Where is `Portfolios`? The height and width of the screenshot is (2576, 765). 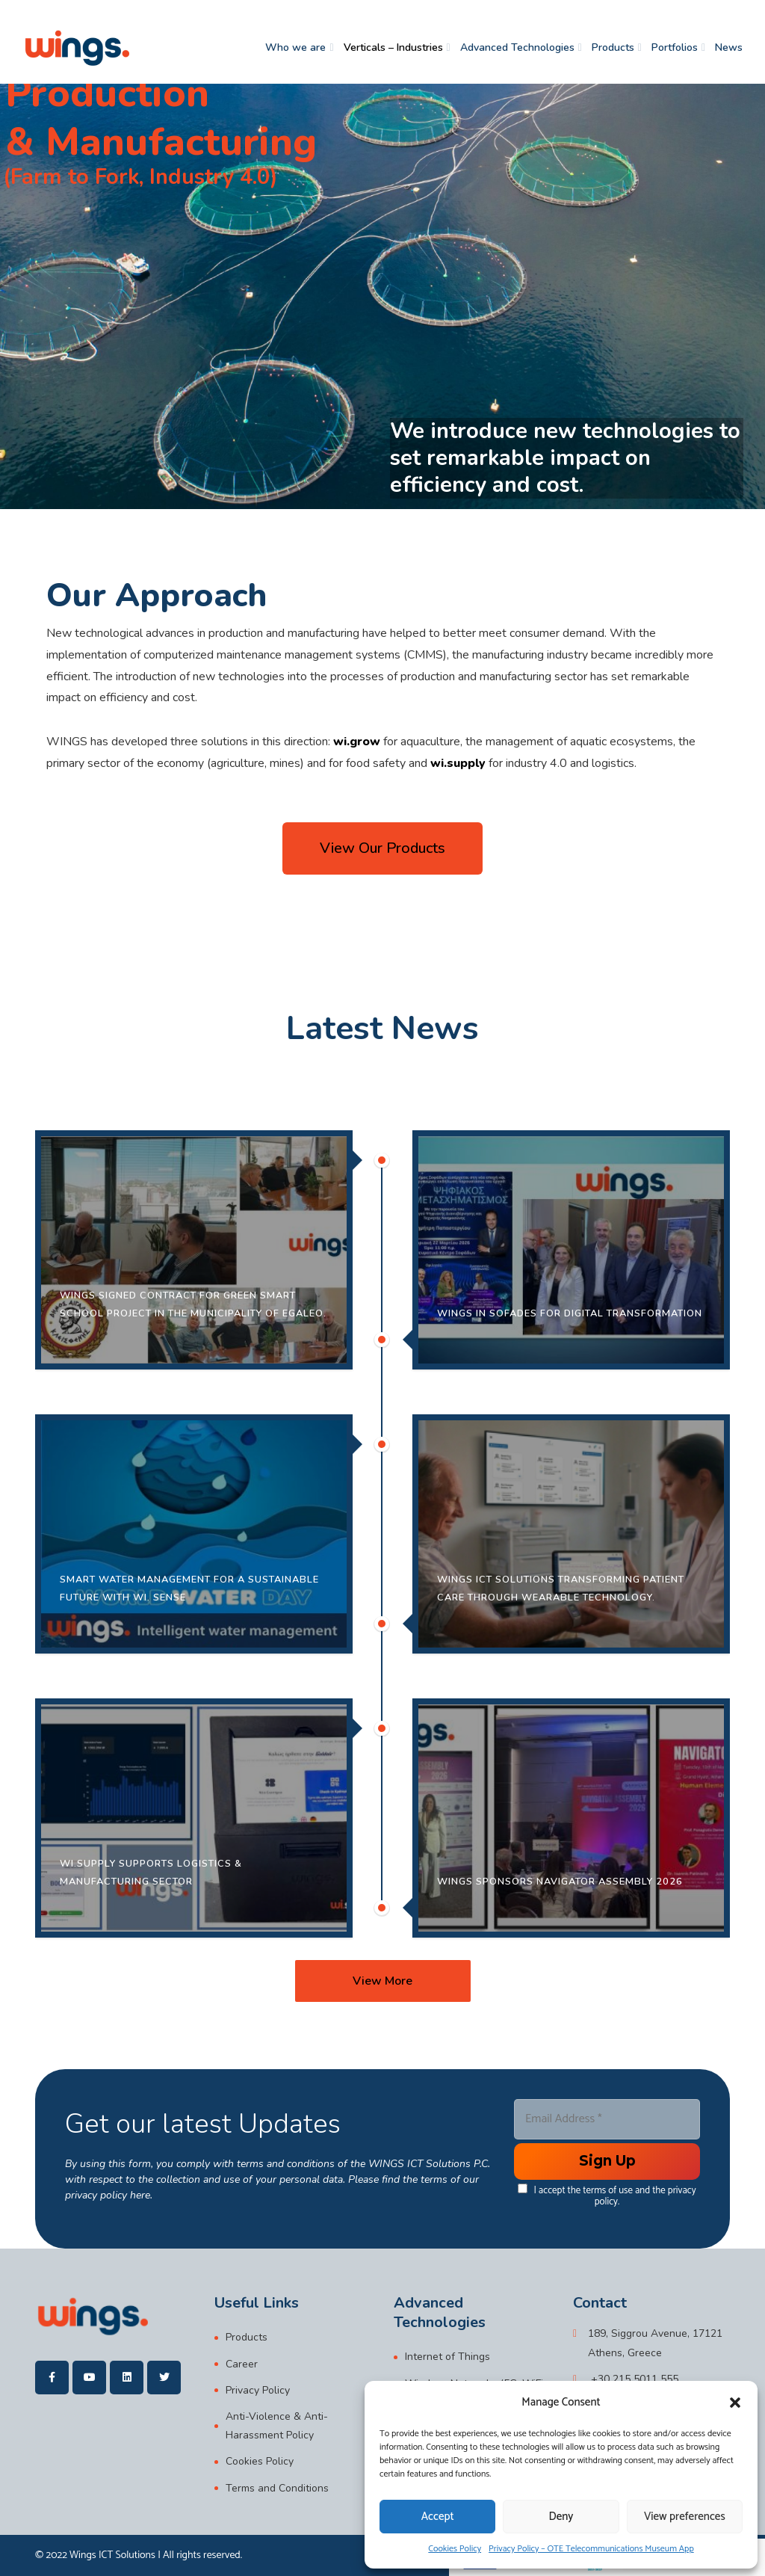
Portfolios is located at coordinates (674, 47).